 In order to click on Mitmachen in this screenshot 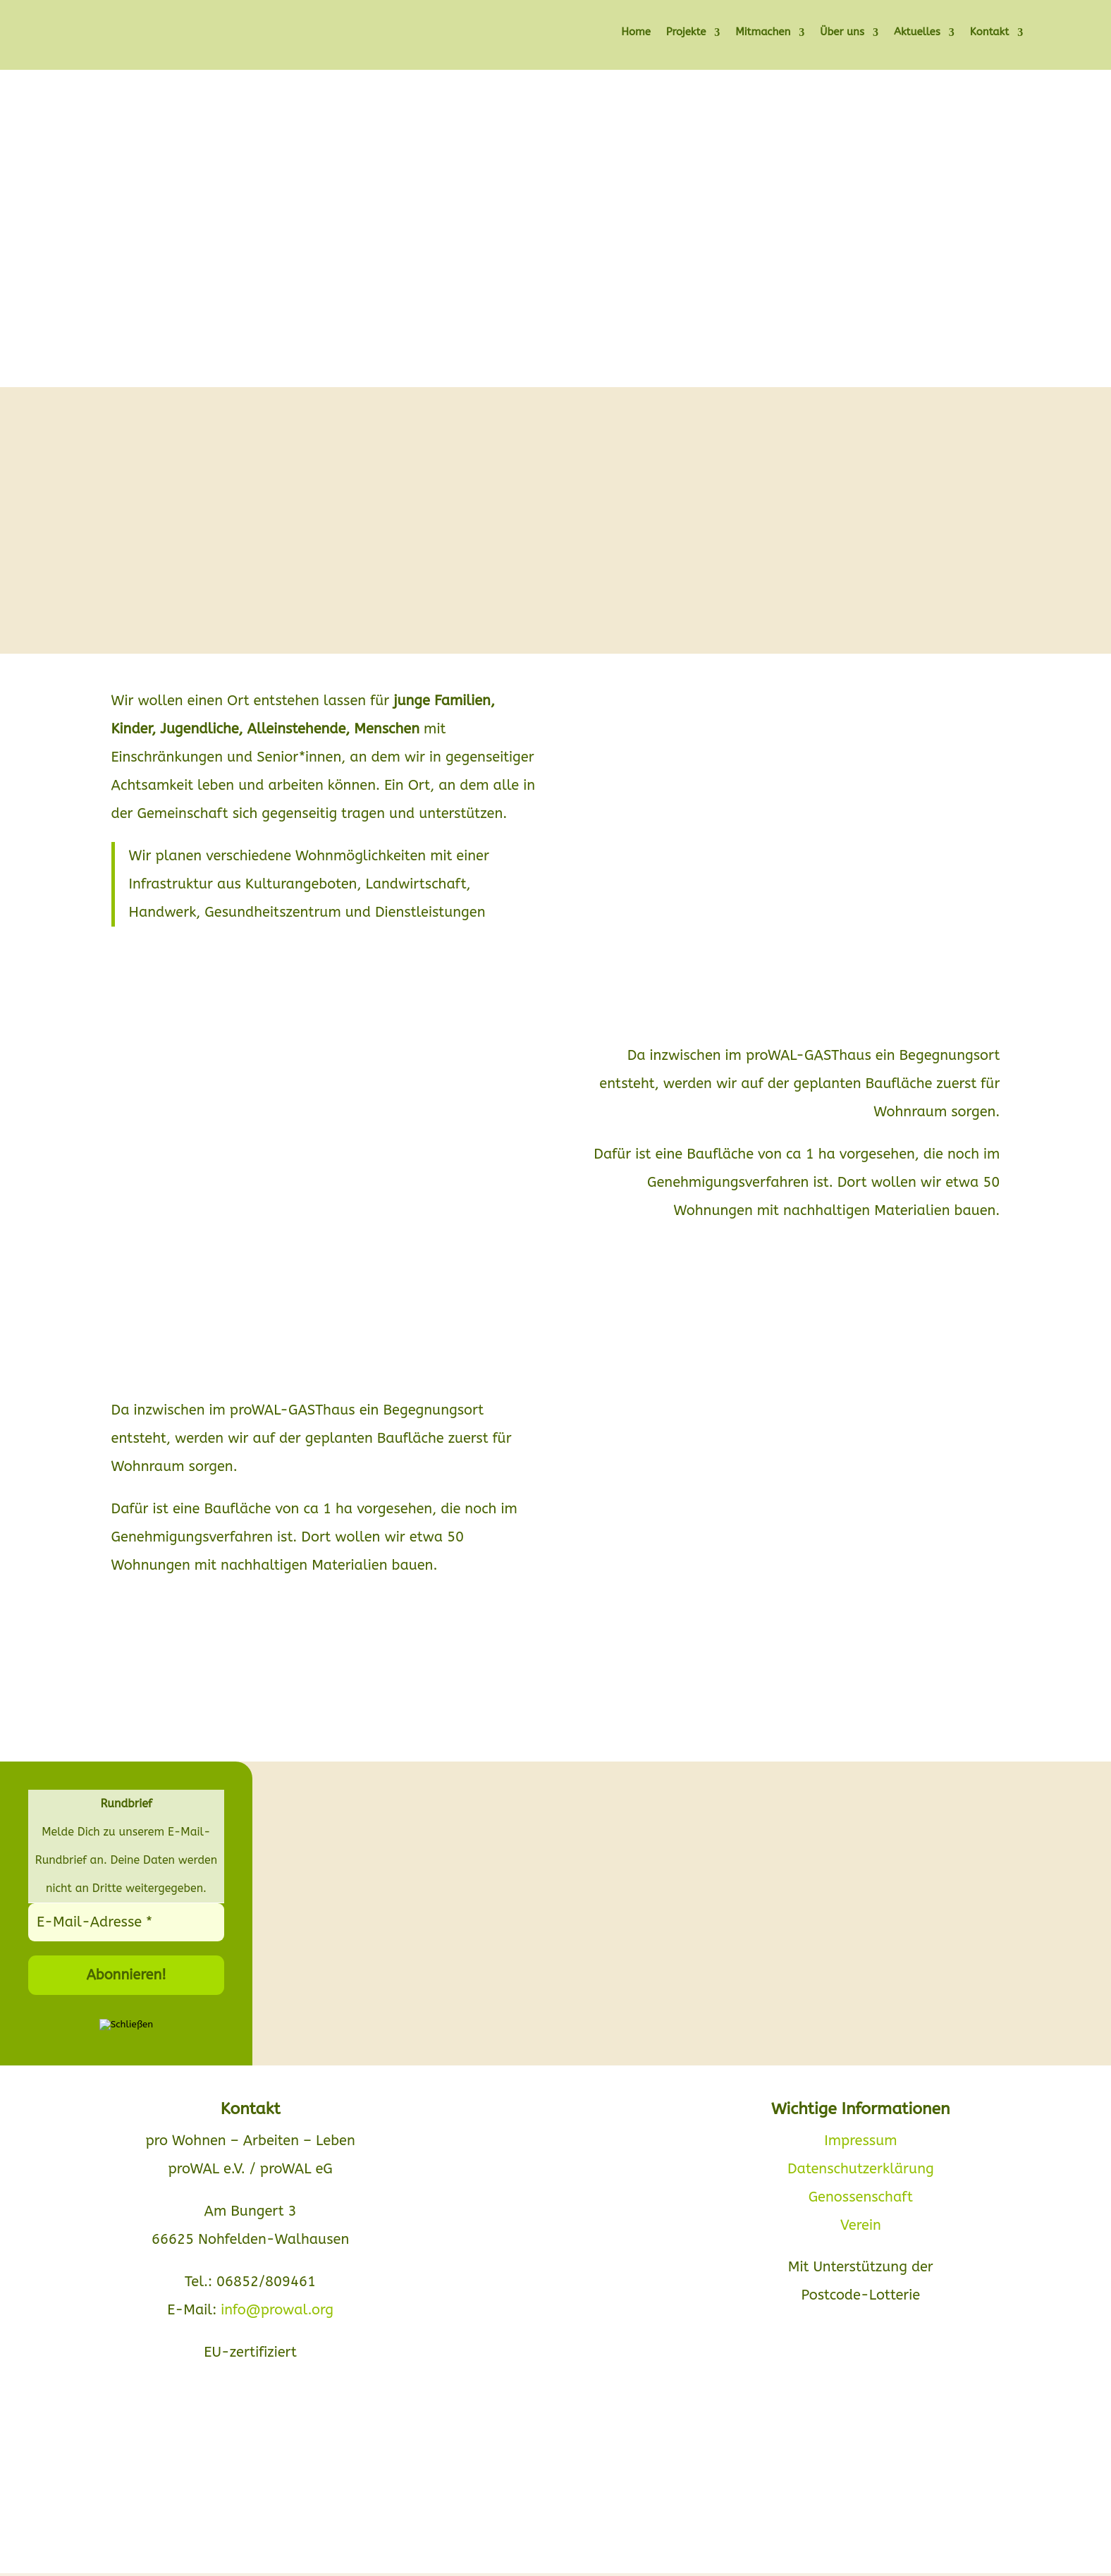, I will do `click(762, 33)`.